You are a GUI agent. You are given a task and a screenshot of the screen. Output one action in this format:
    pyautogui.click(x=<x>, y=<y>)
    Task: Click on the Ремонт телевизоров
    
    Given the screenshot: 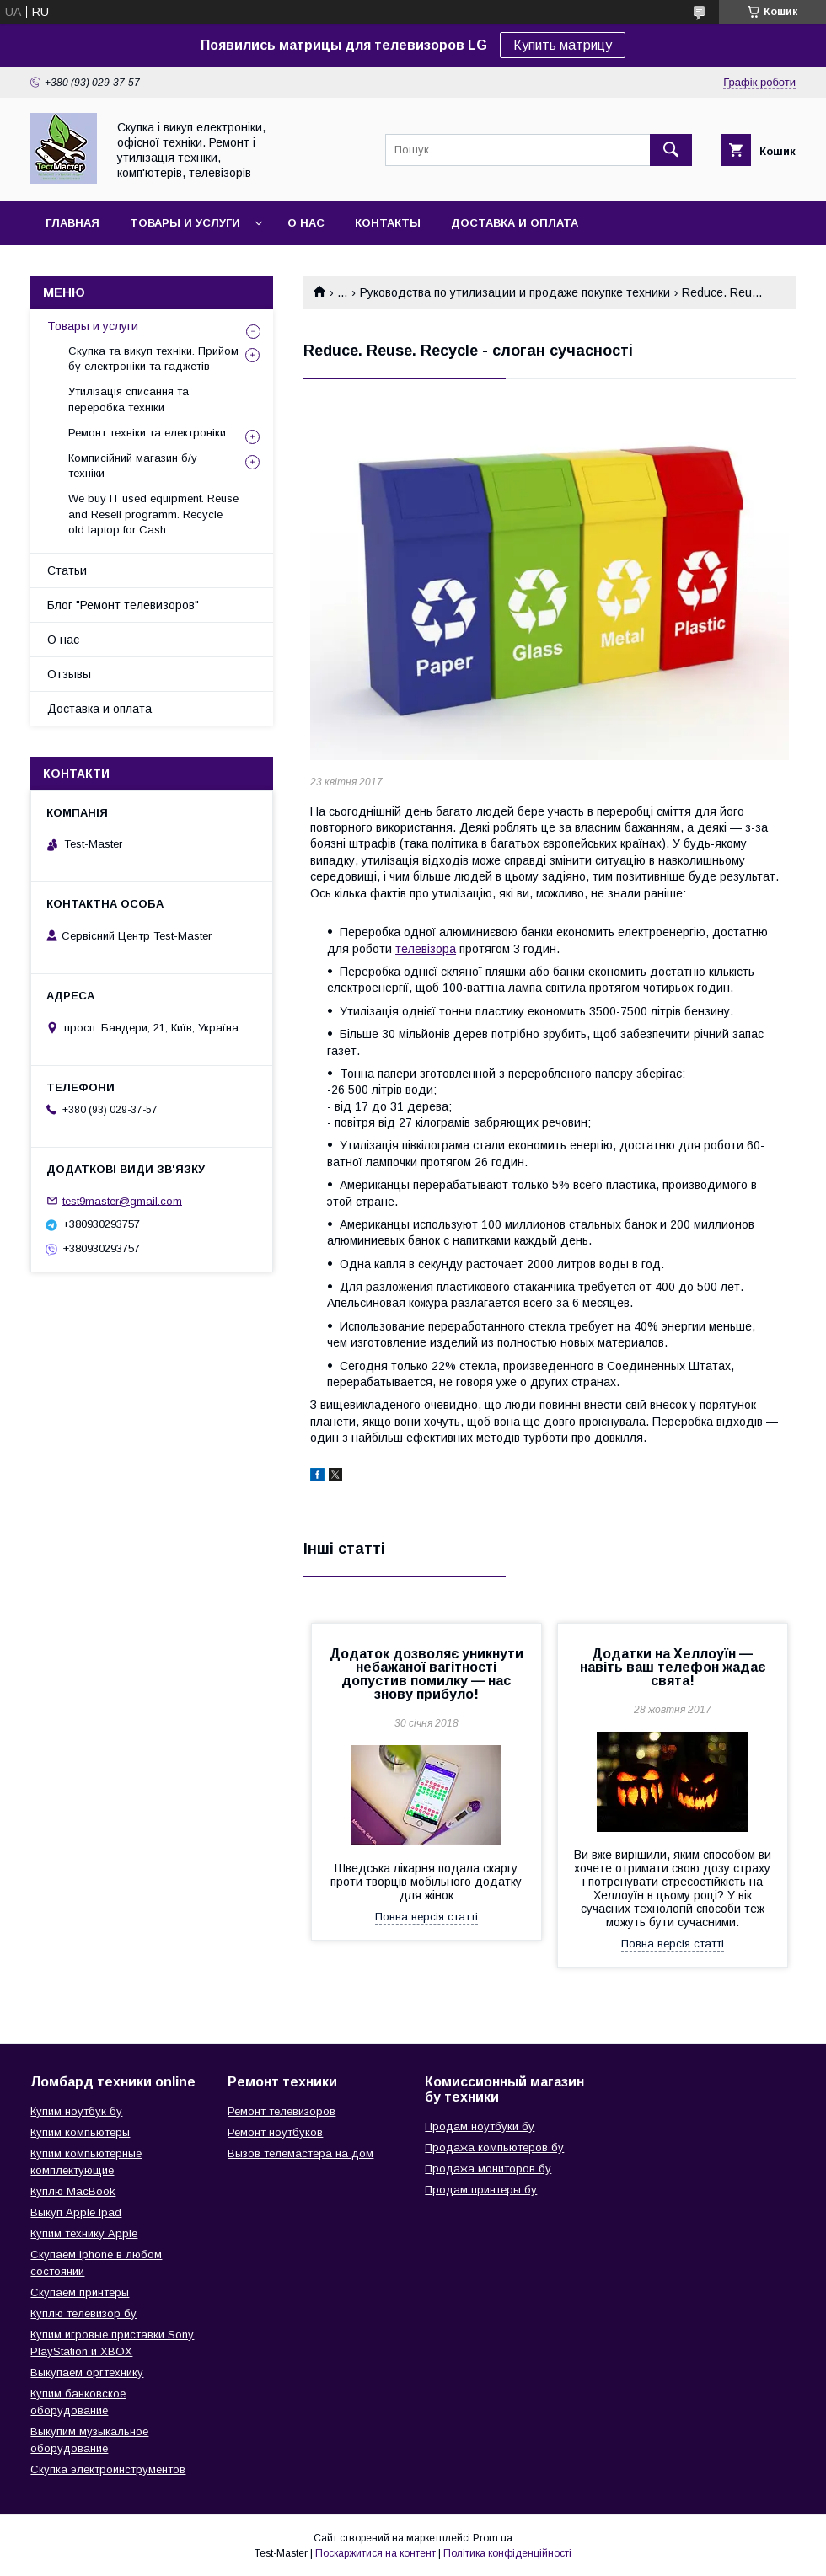 What is the action you would take?
    pyautogui.click(x=281, y=2111)
    